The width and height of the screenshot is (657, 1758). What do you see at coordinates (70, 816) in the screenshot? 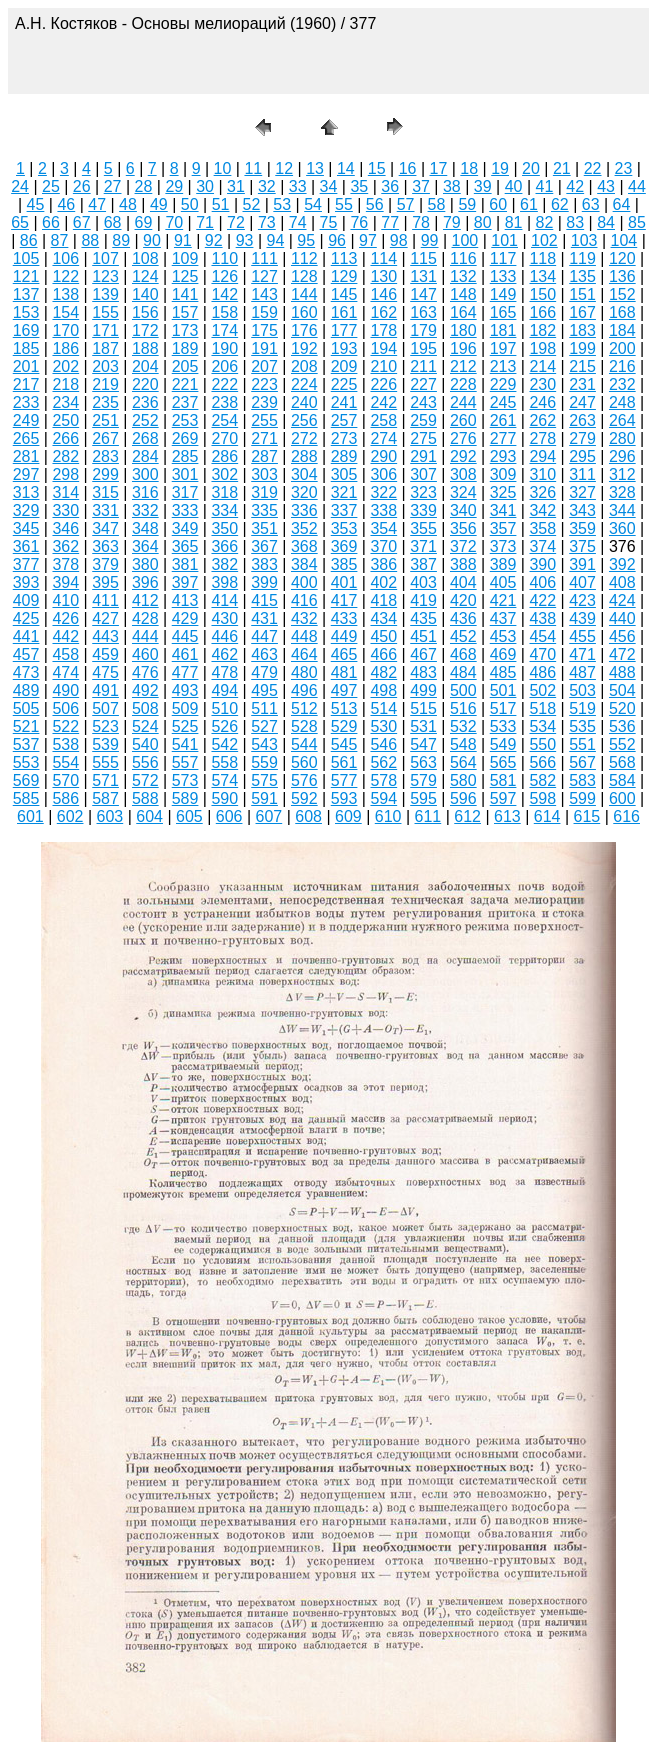
I see `602` at bounding box center [70, 816].